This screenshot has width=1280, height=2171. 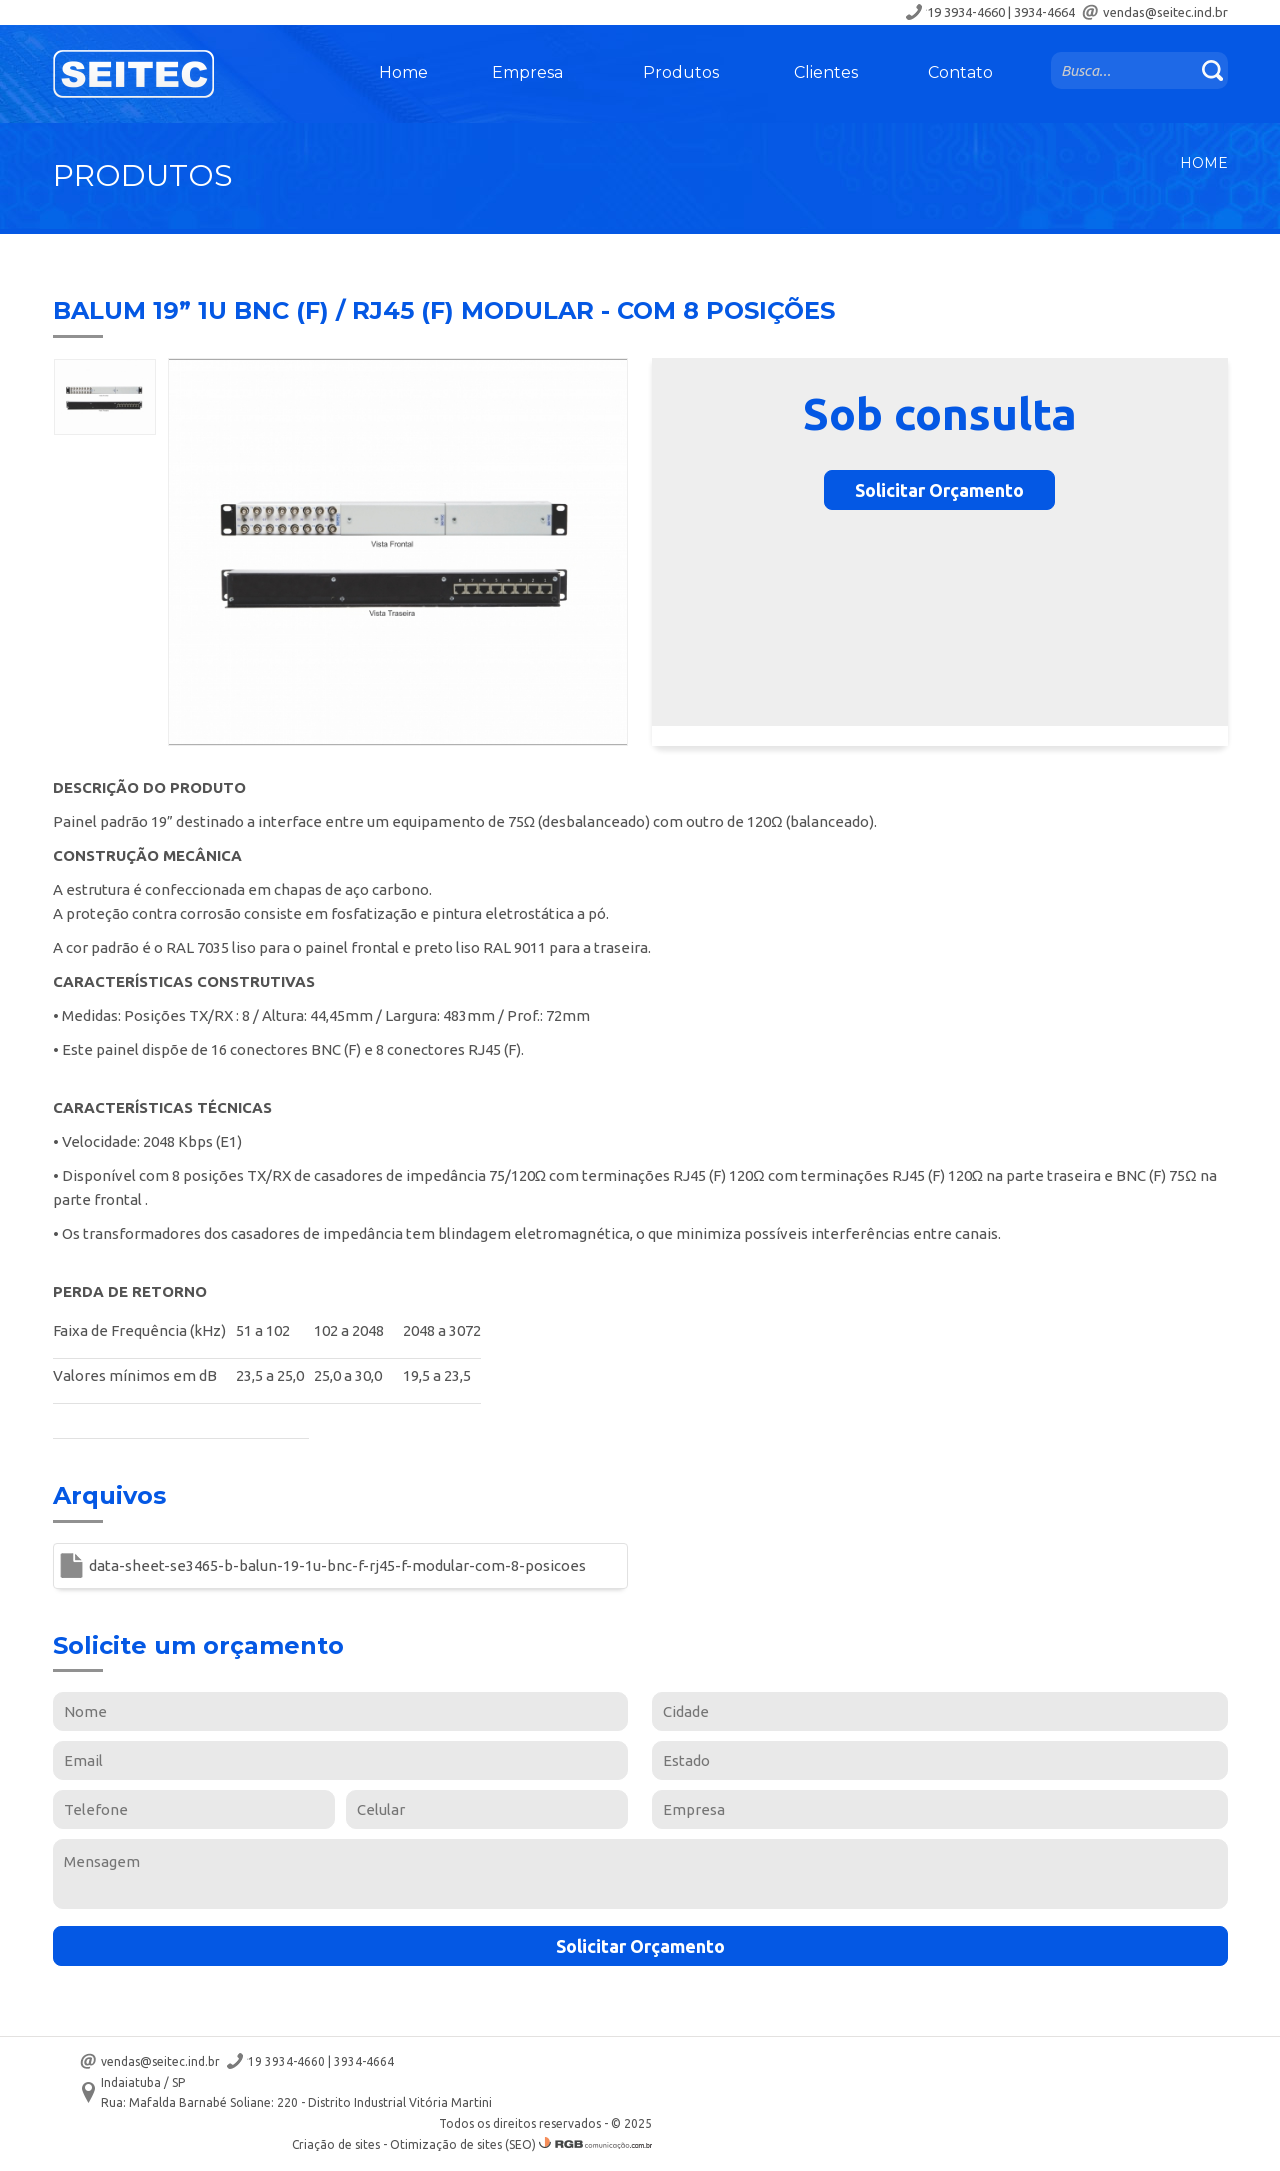 I want to click on Home, so click(x=403, y=72).